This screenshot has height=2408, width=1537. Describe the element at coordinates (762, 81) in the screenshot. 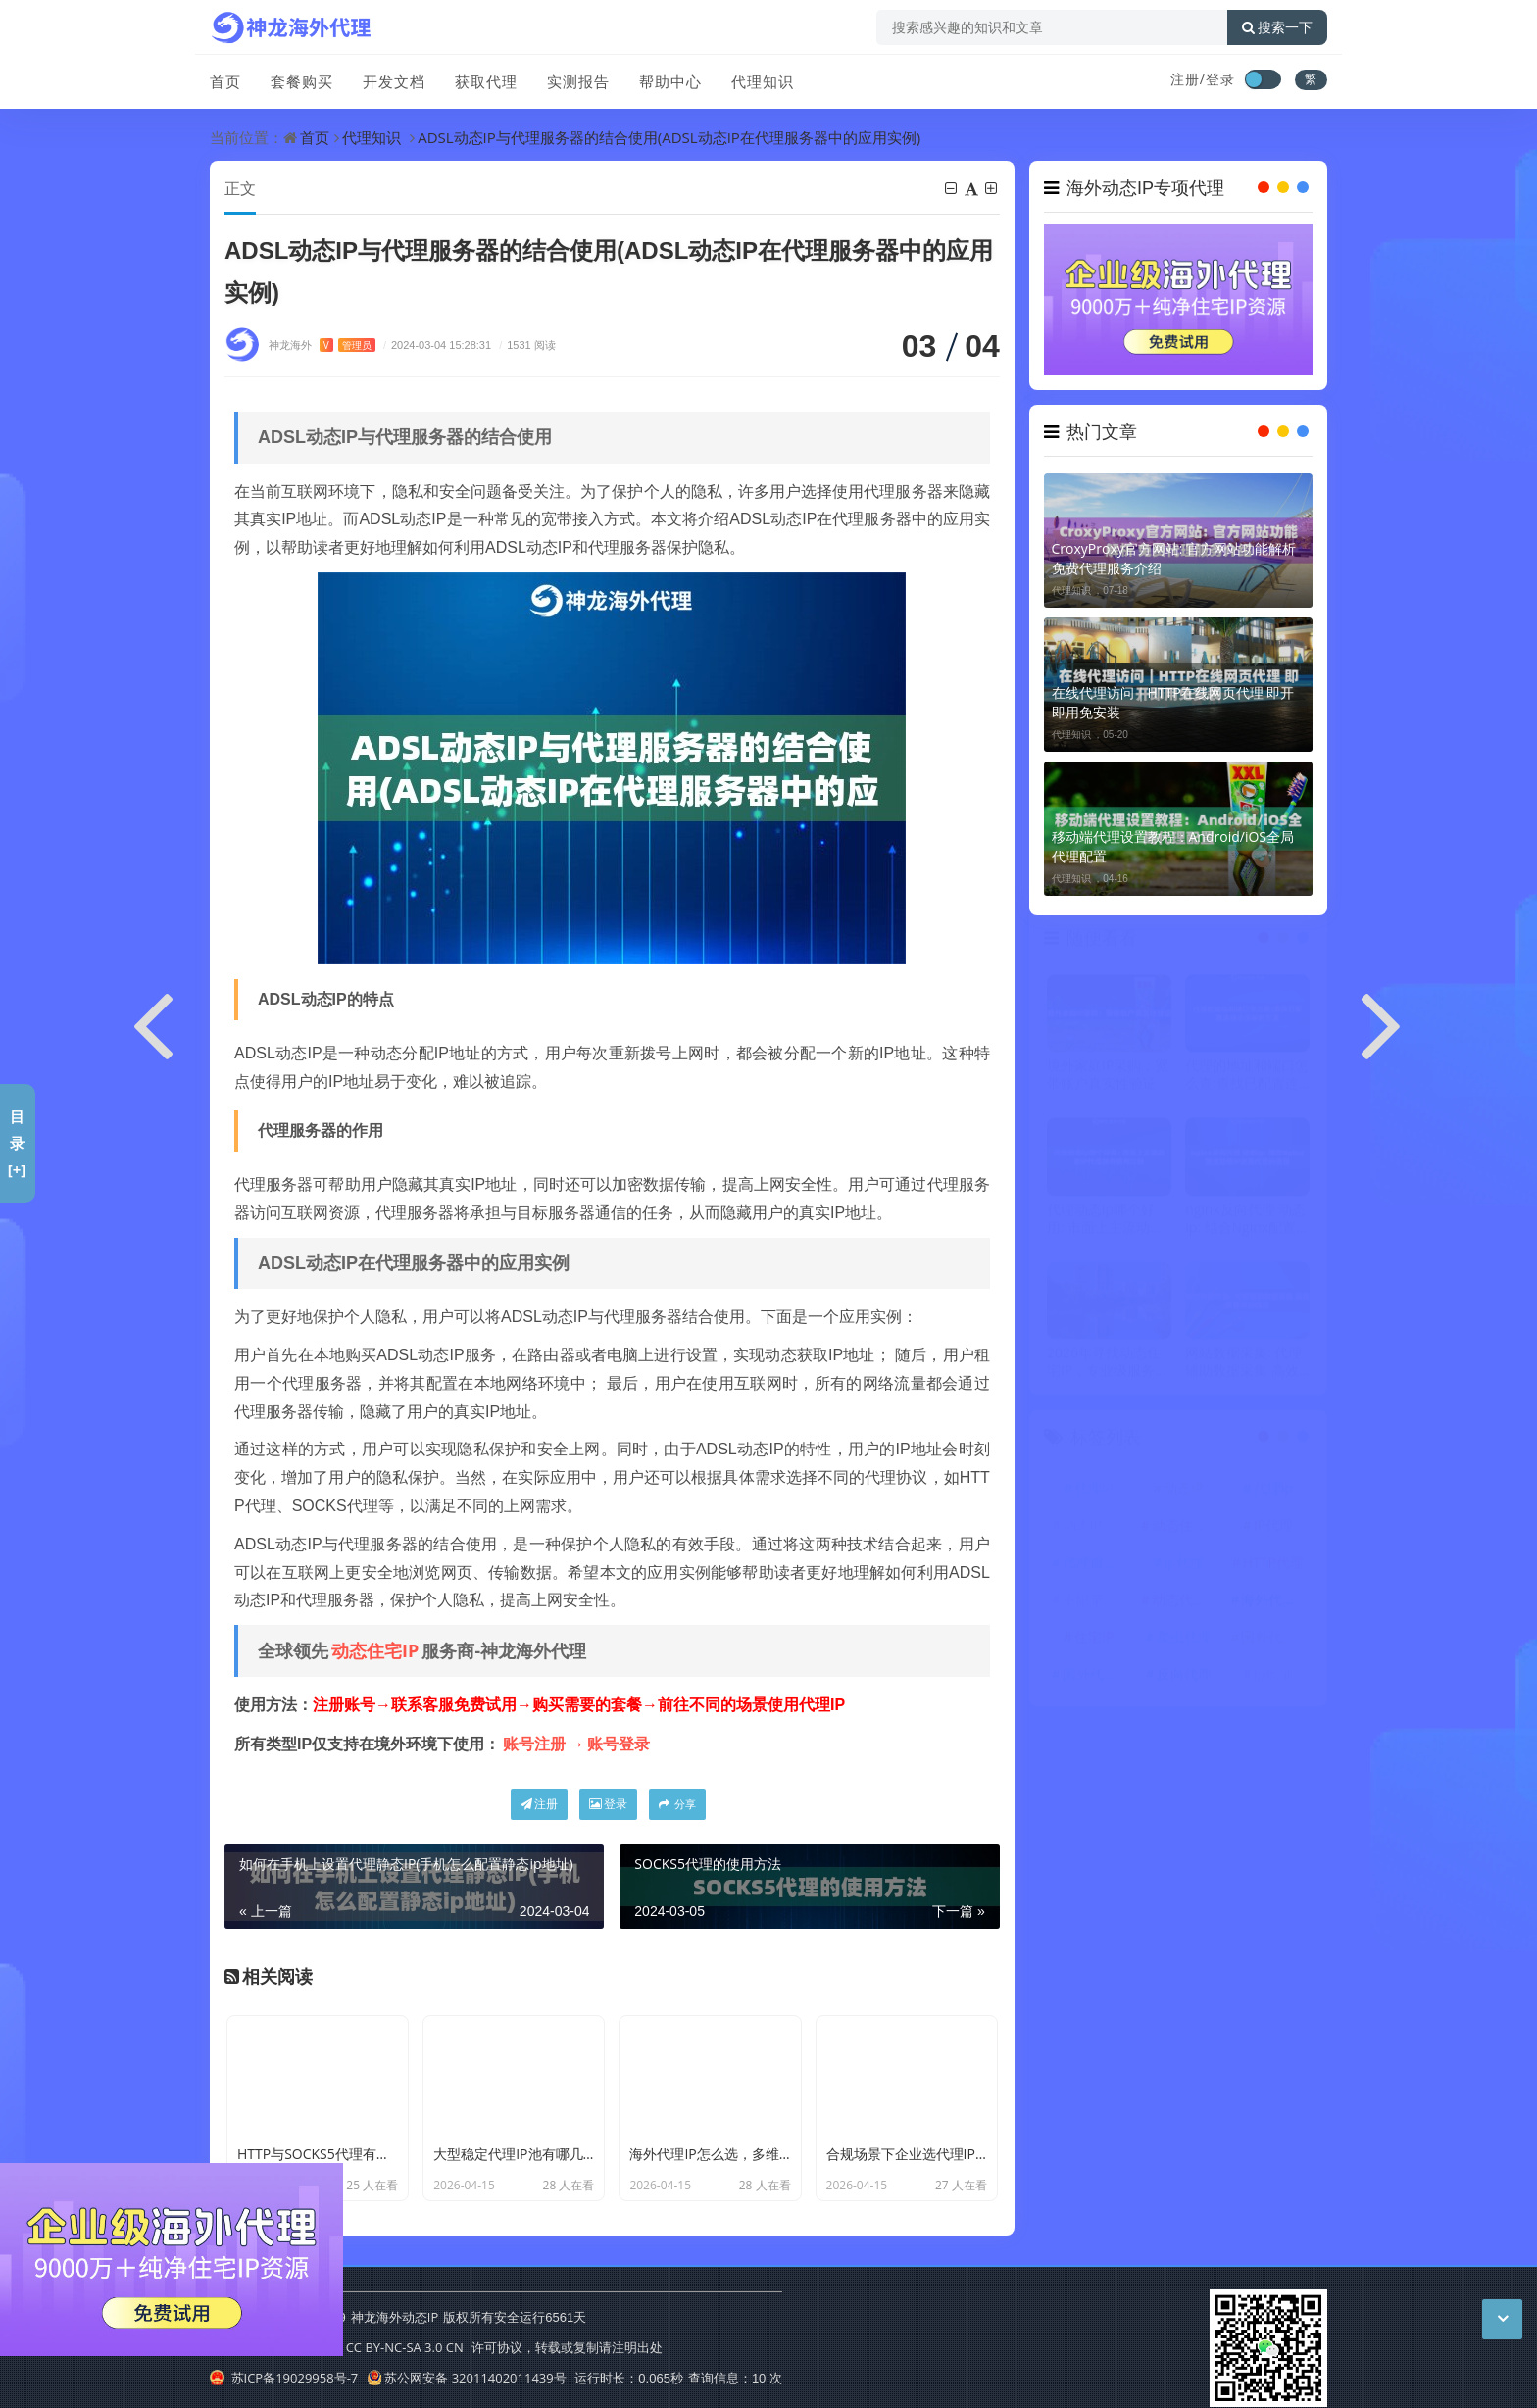

I see `代理知识` at that location.